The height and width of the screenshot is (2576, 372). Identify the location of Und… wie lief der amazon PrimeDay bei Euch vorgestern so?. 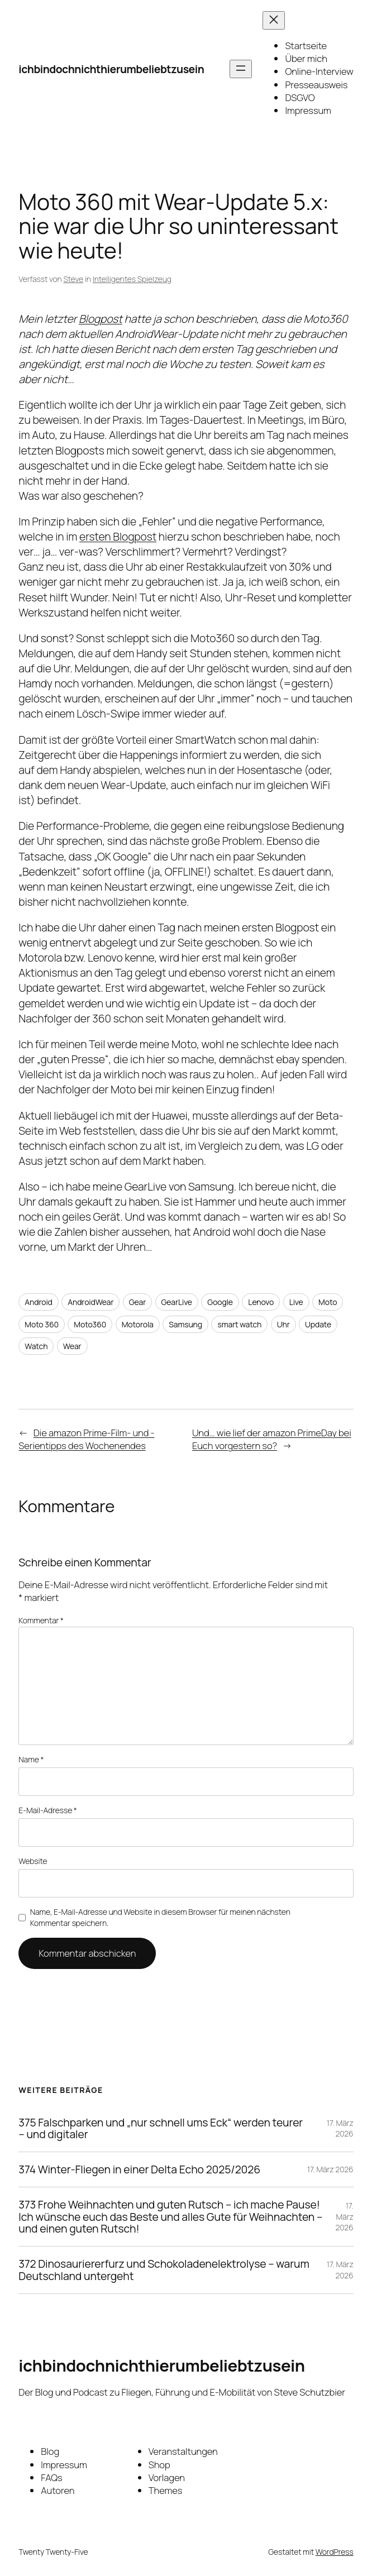
(271, 1439).